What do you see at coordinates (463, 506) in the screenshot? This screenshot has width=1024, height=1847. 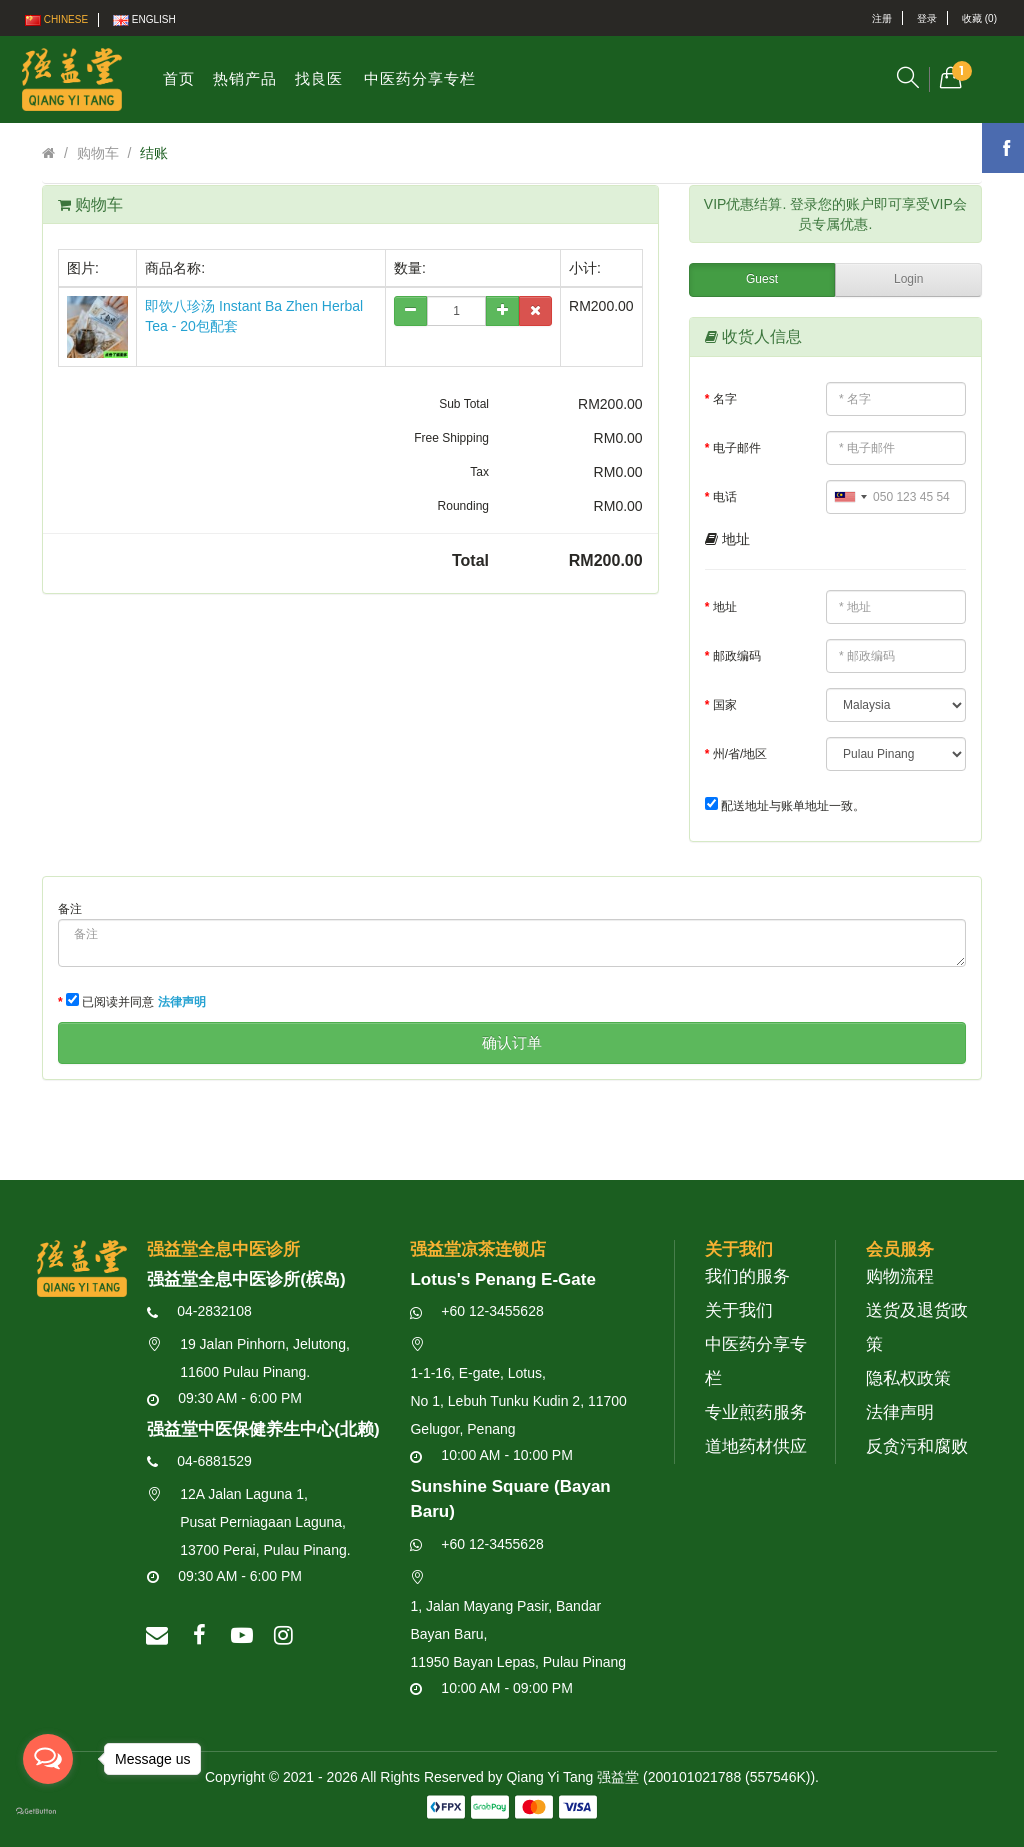 I see `Rounding` at bounding box center [463, 506].